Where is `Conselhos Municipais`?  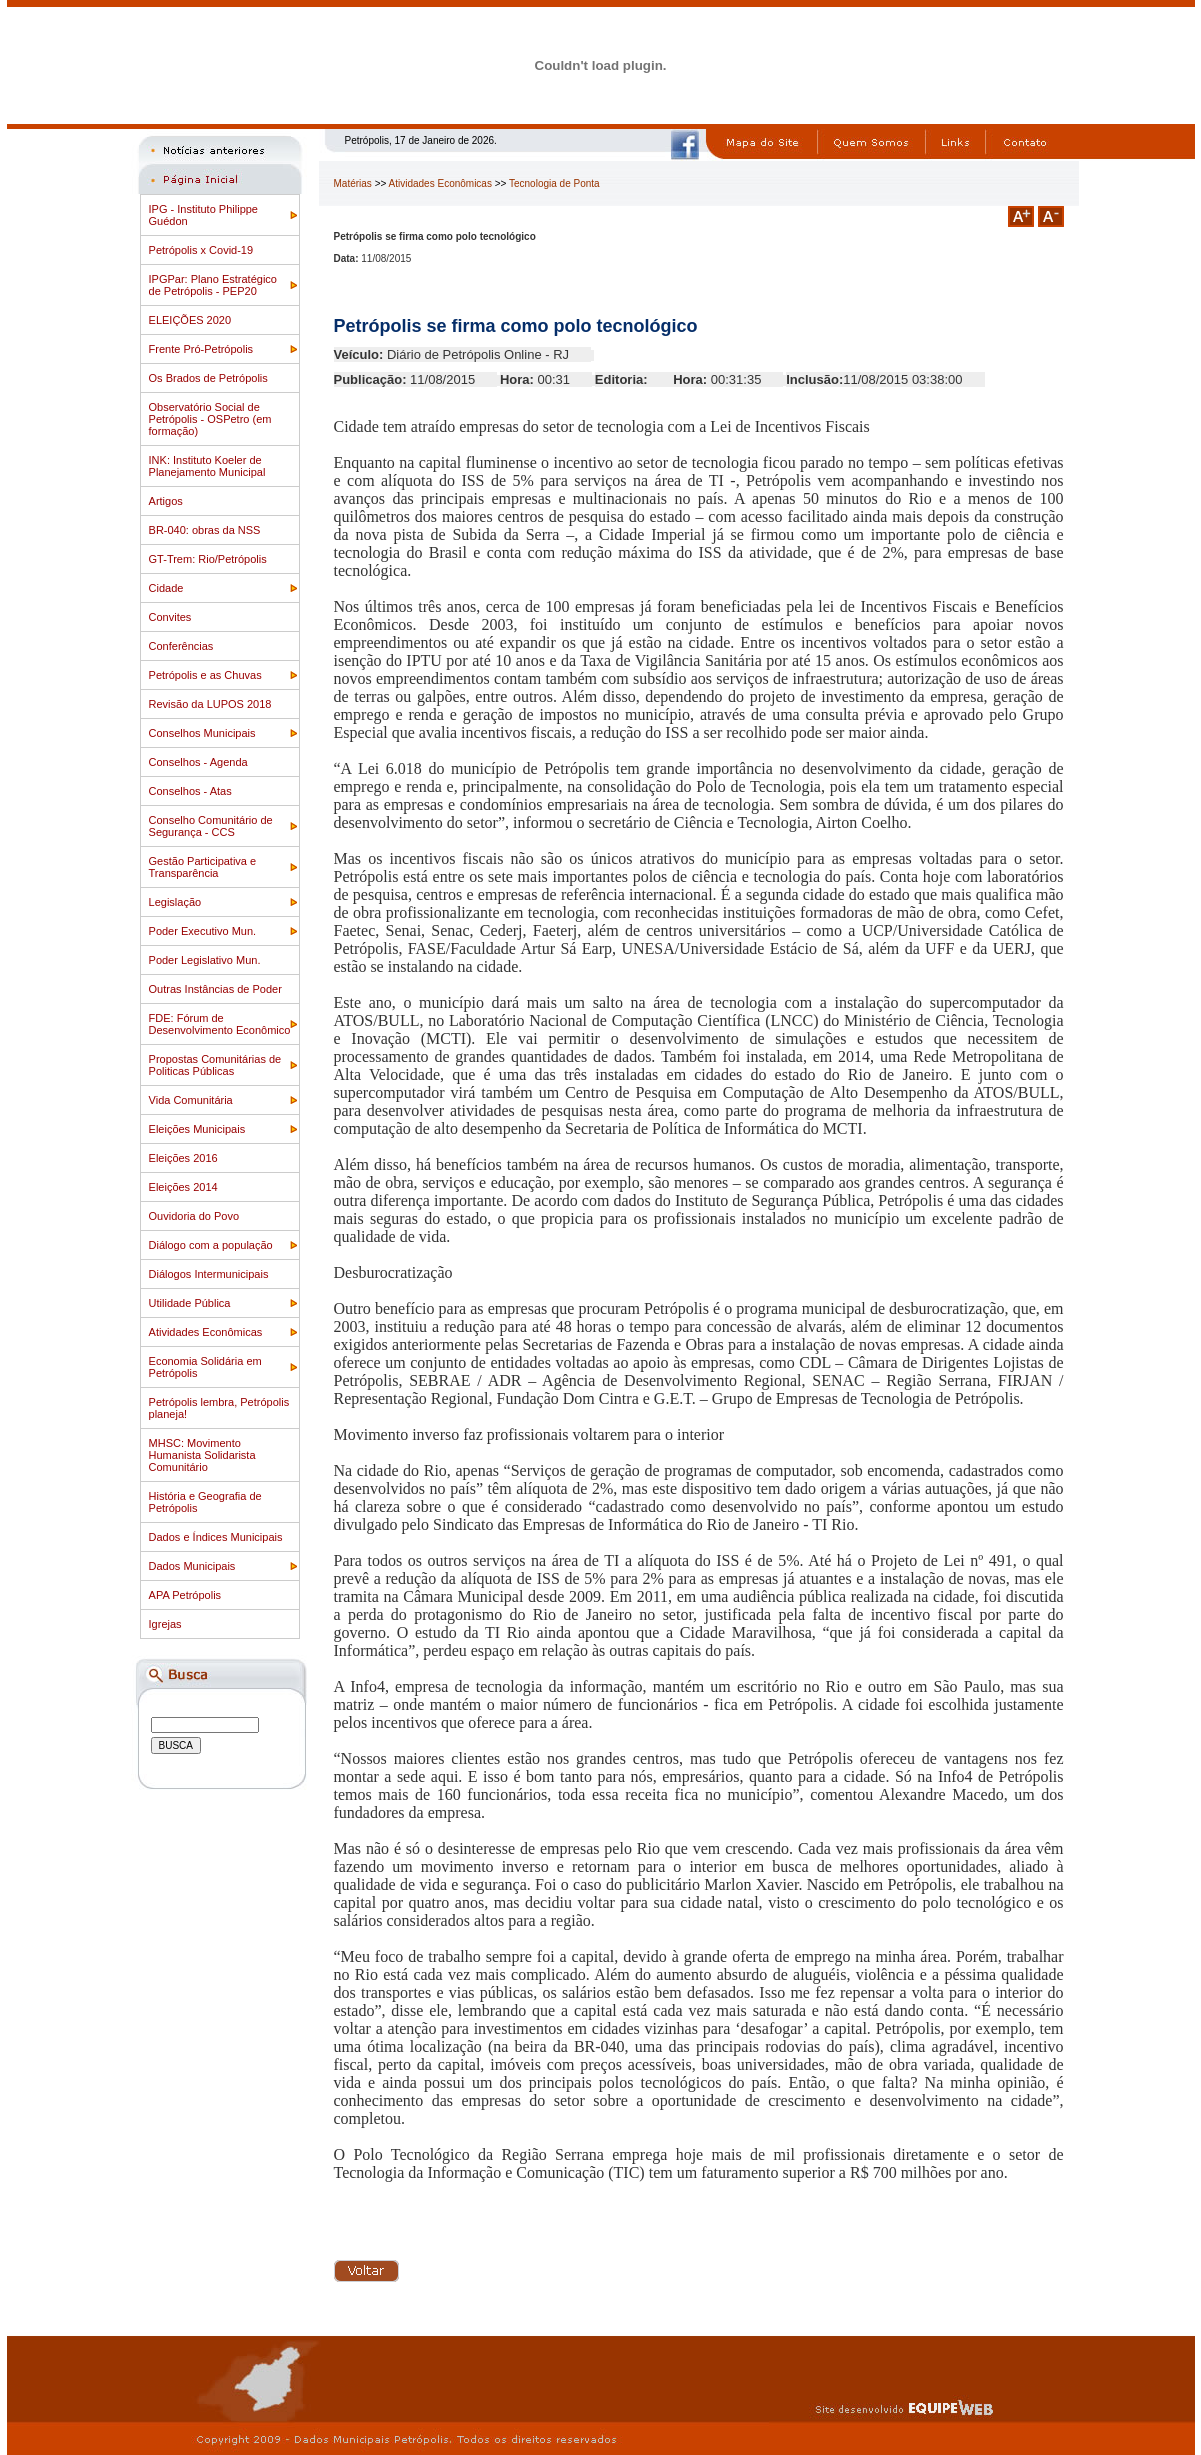
Conselhos Municipais is located at coordinates (202, 733).